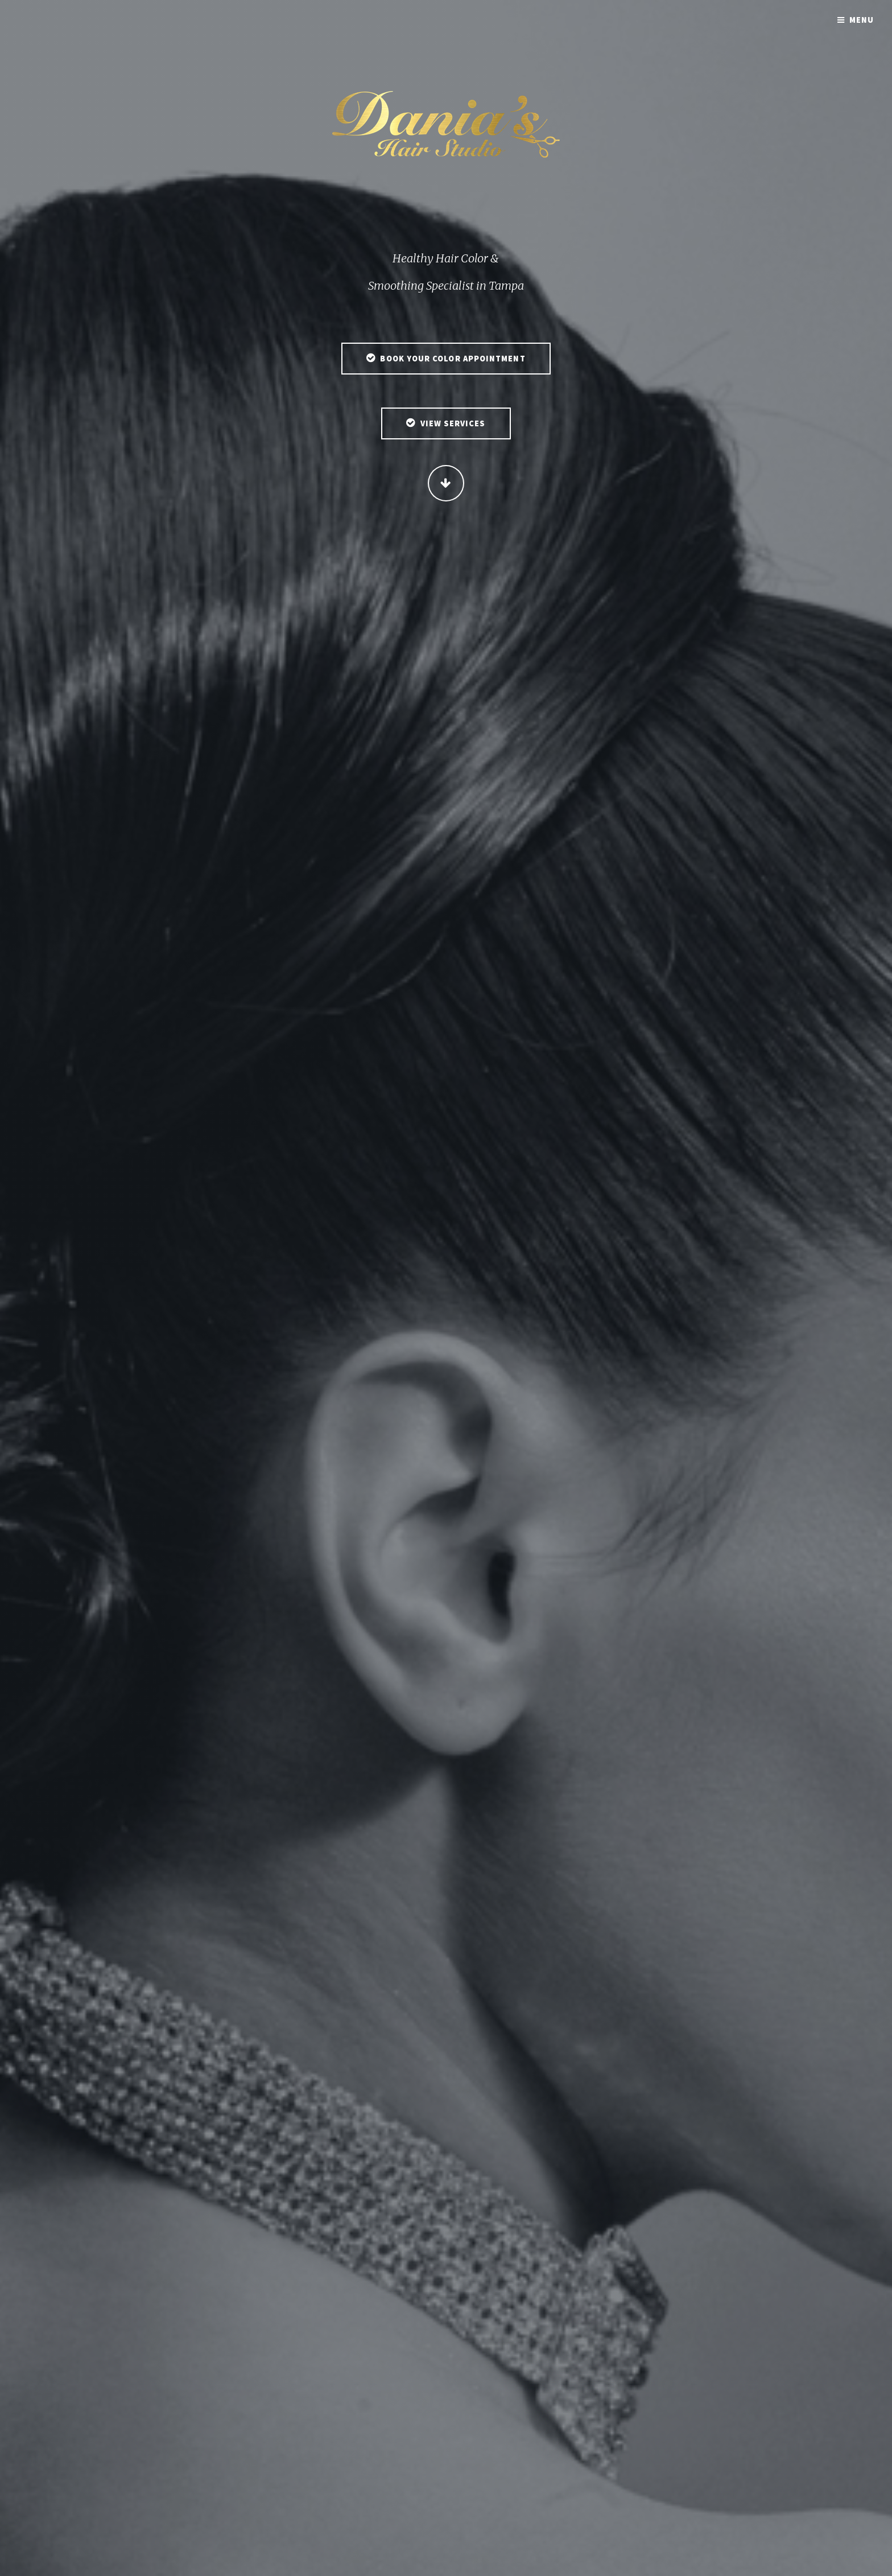 This screenshot has height=2576, width=892. Describe the element at coordinates (446, 484) in the screenshot. I see `Continue` at that location.